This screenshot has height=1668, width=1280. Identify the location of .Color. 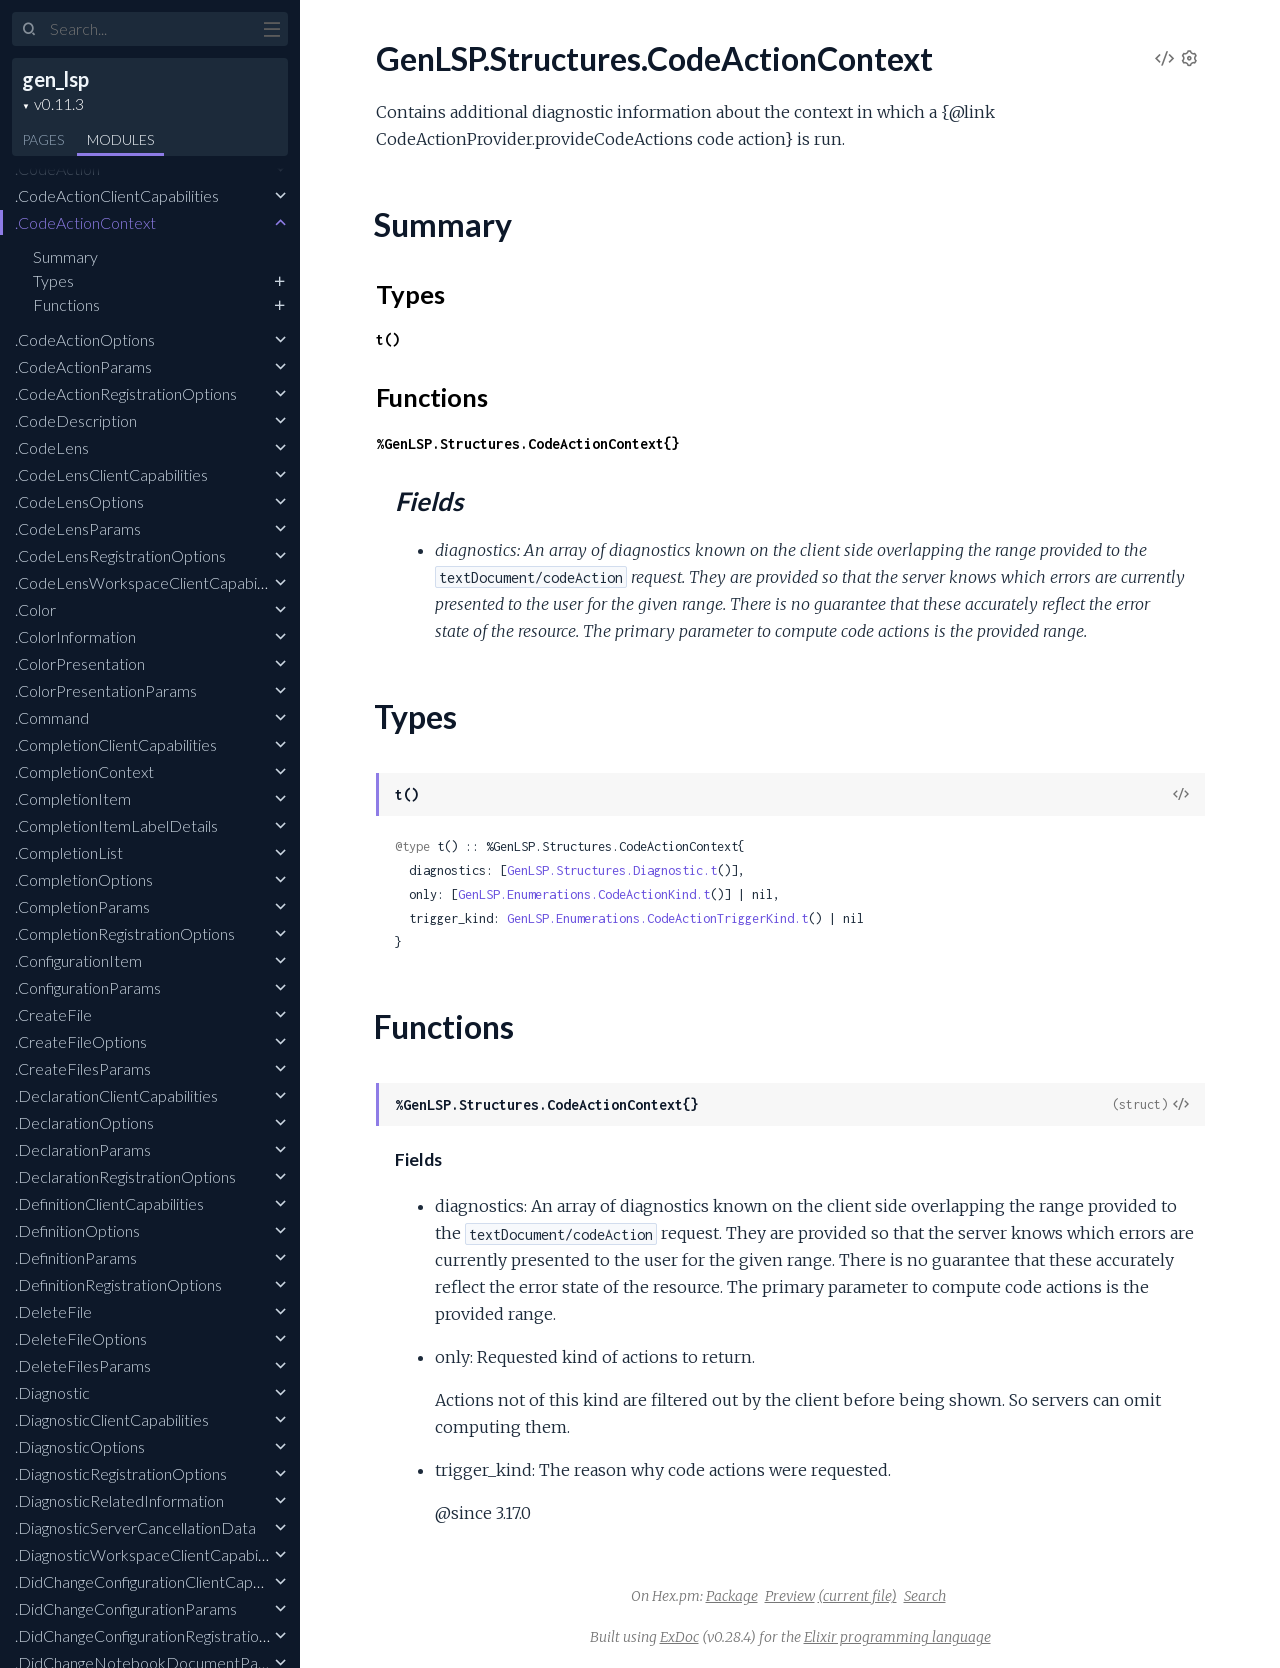
(35, 609).